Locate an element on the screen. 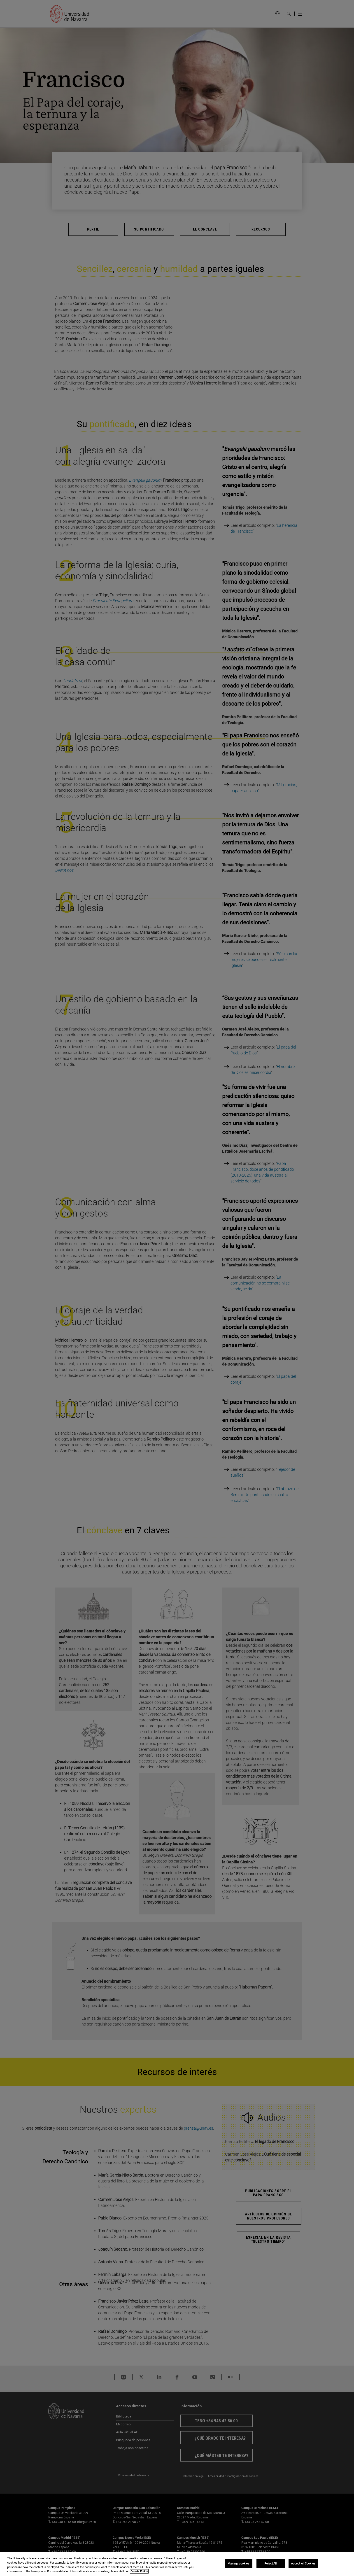  Cookie Policy. [More information about your privacy, opens in a new tab] is located at coordinates (139, 2571).